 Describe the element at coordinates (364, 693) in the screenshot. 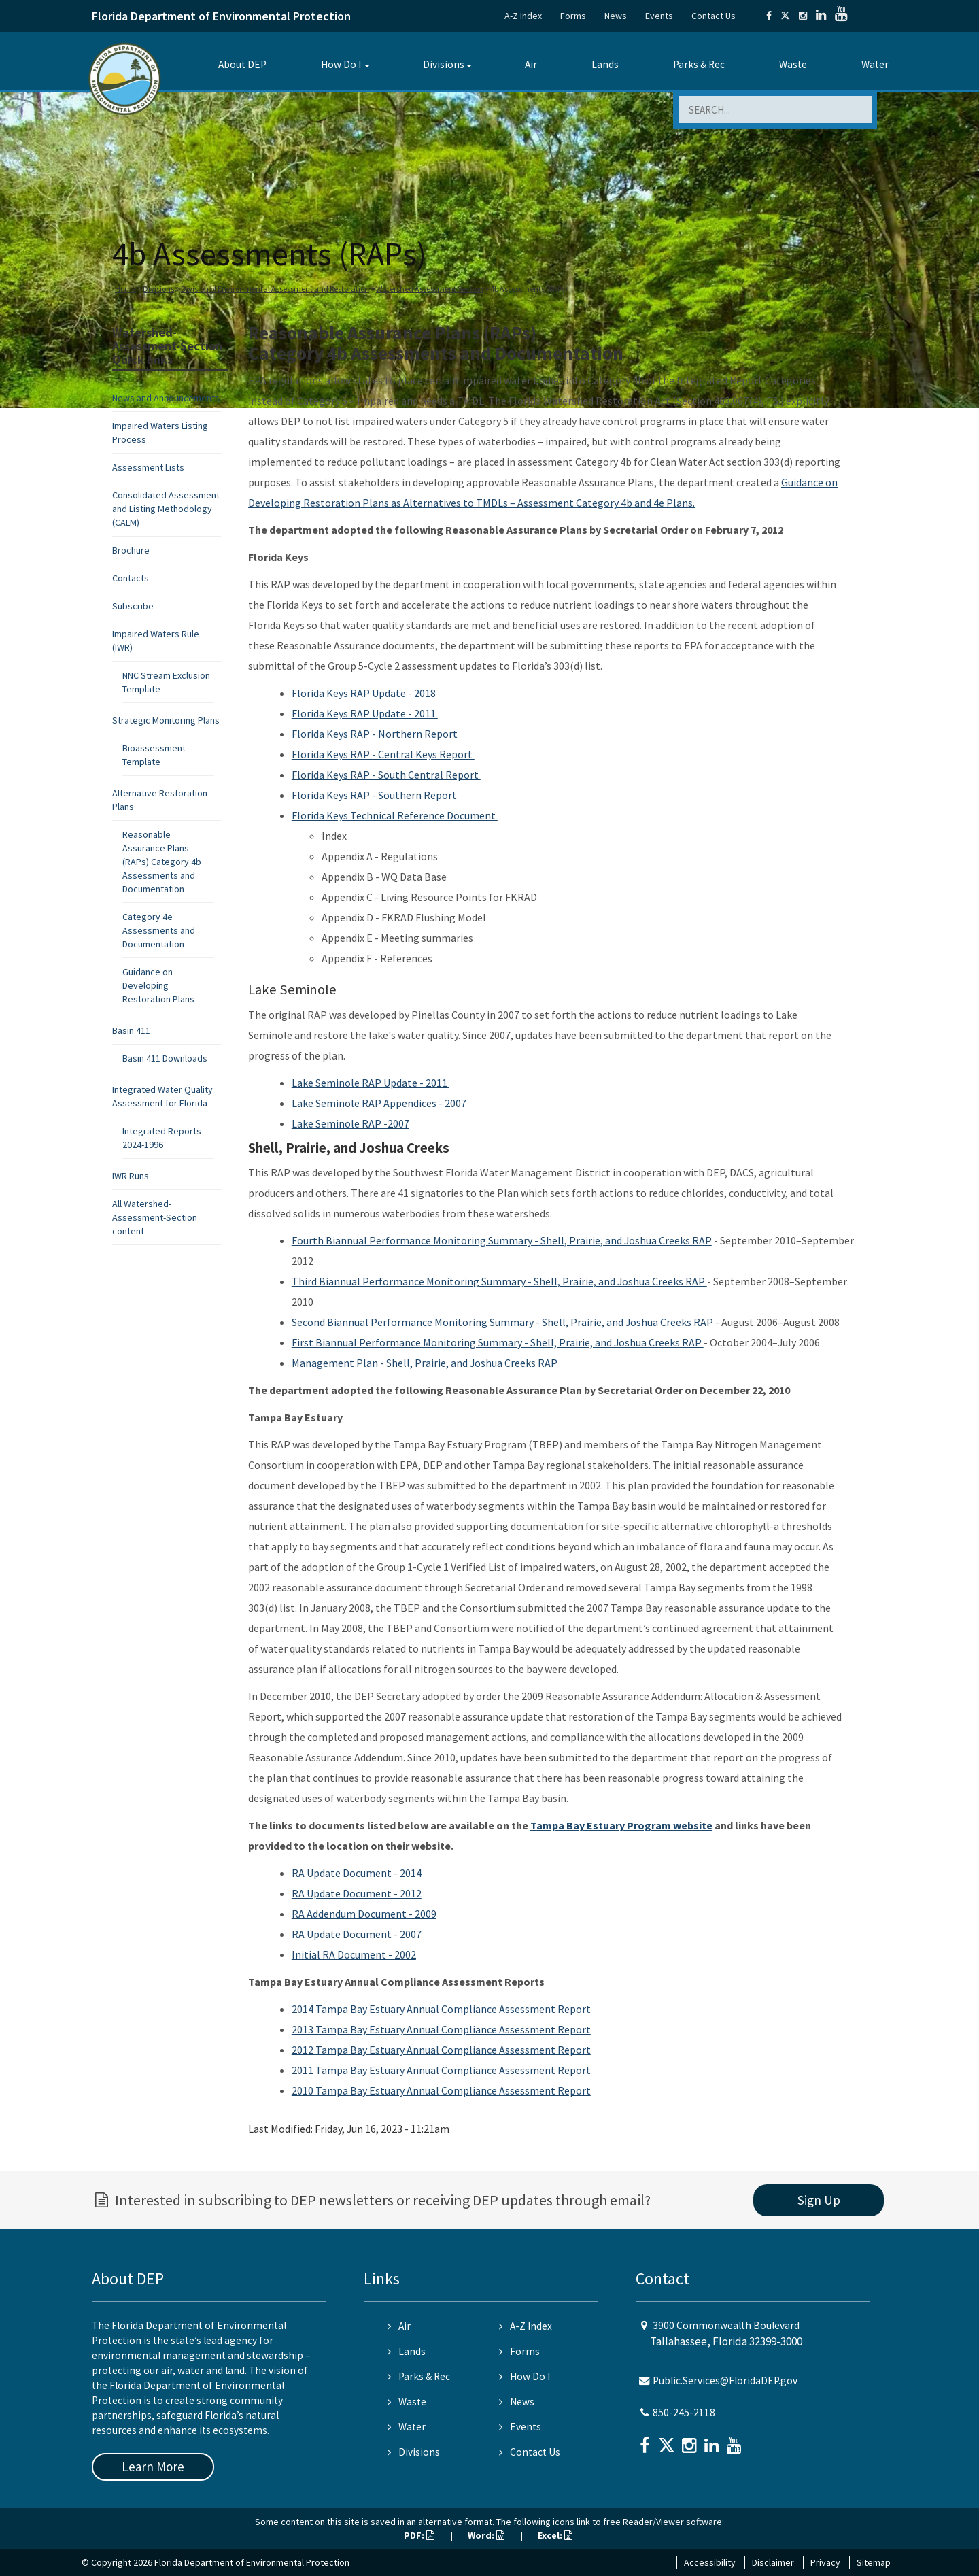

I see `Florida Keys RAP Update - 2018` at that location.